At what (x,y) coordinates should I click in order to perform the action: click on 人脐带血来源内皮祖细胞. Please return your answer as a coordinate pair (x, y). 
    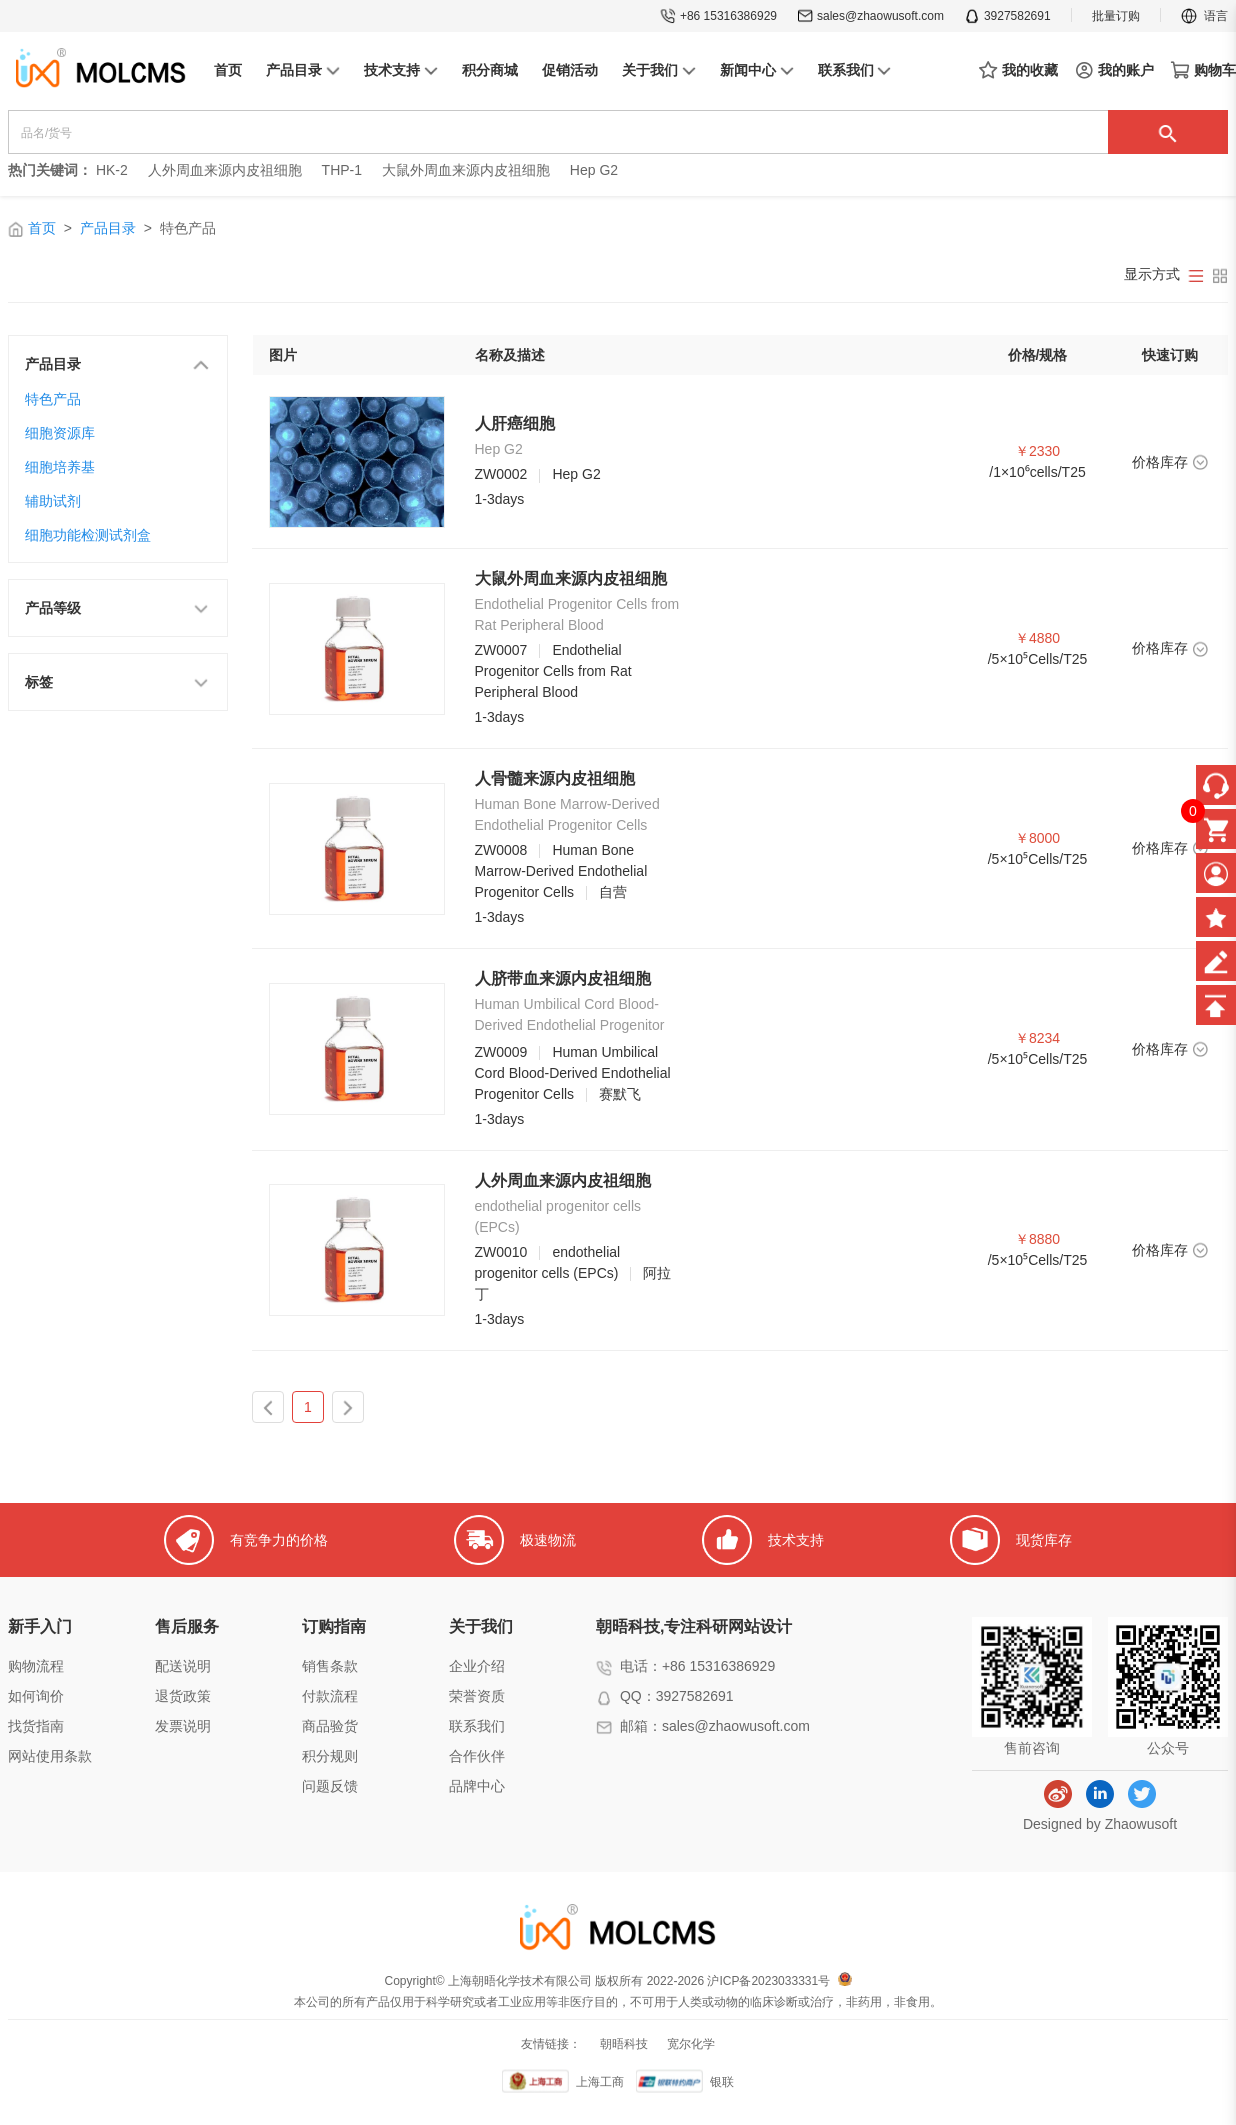
    Looking at the image, I should click on (563, 978).